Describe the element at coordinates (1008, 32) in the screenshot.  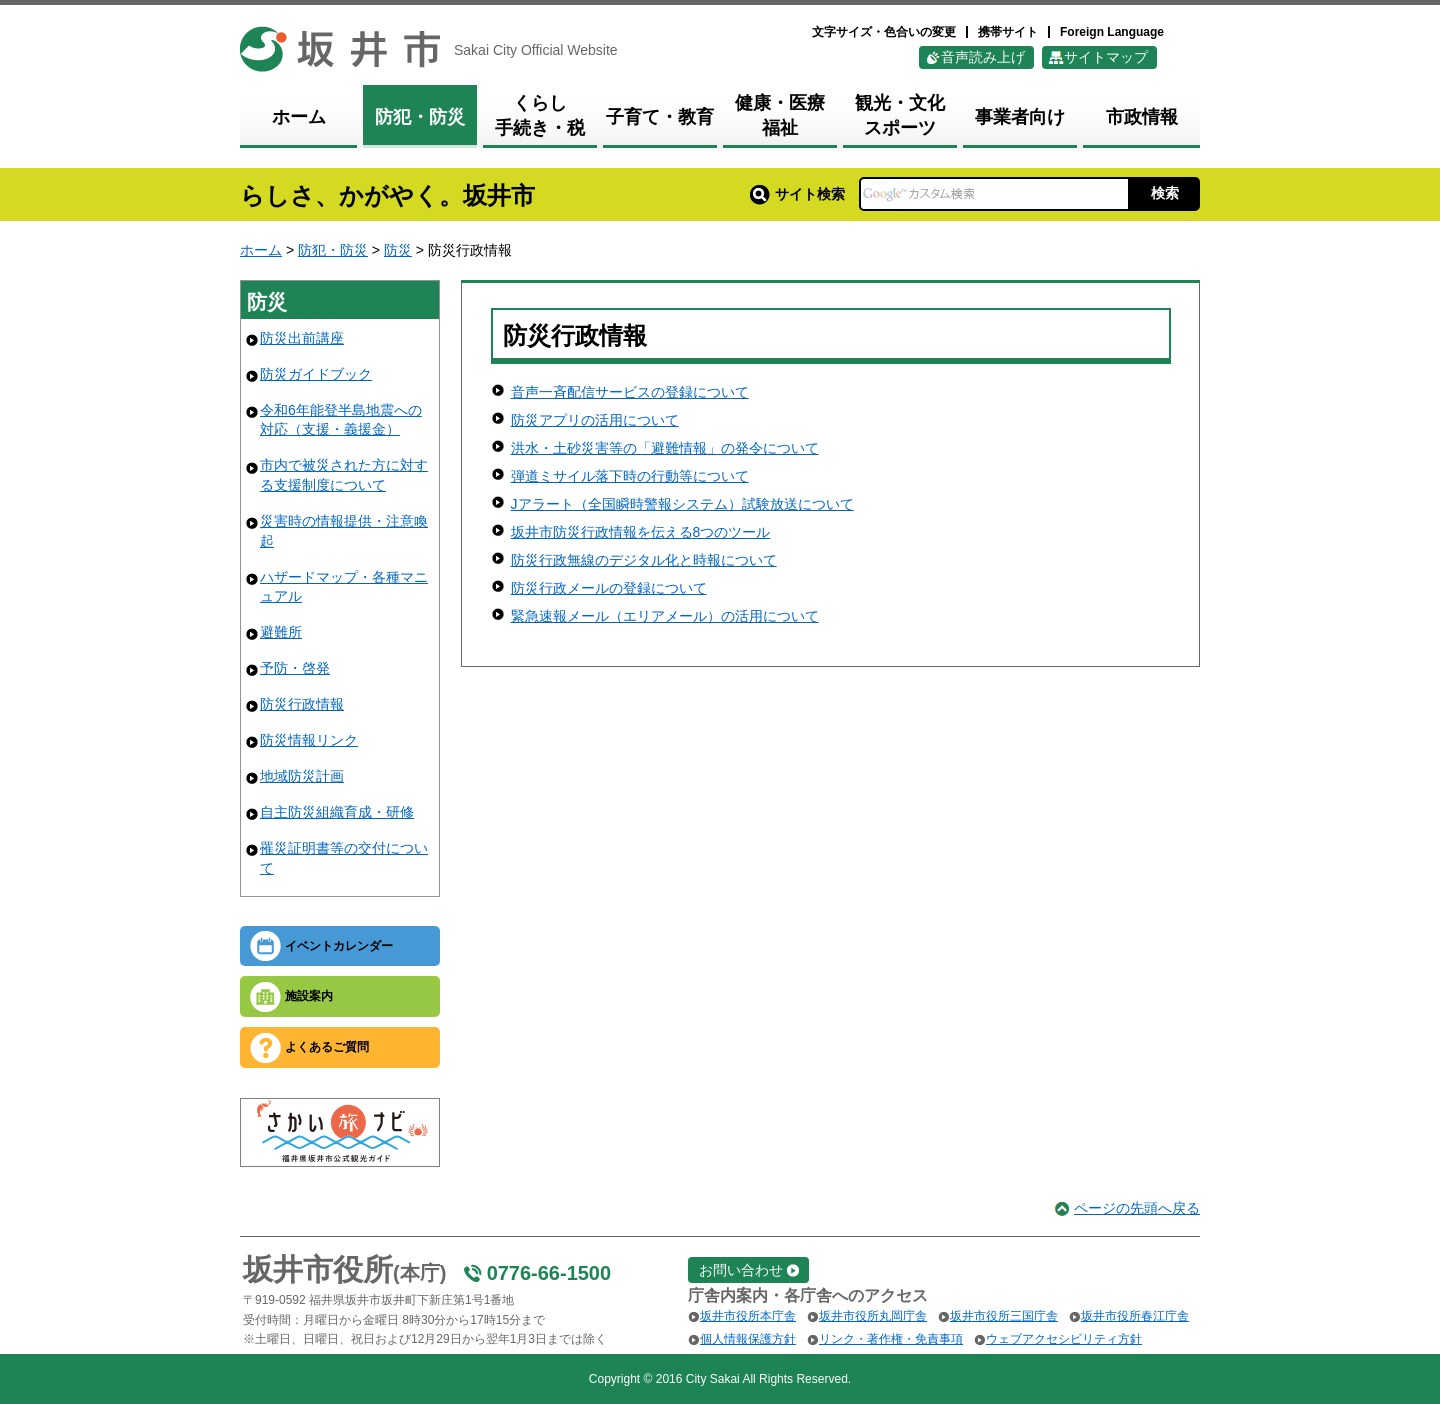
I see `携帯サイト` at that location.